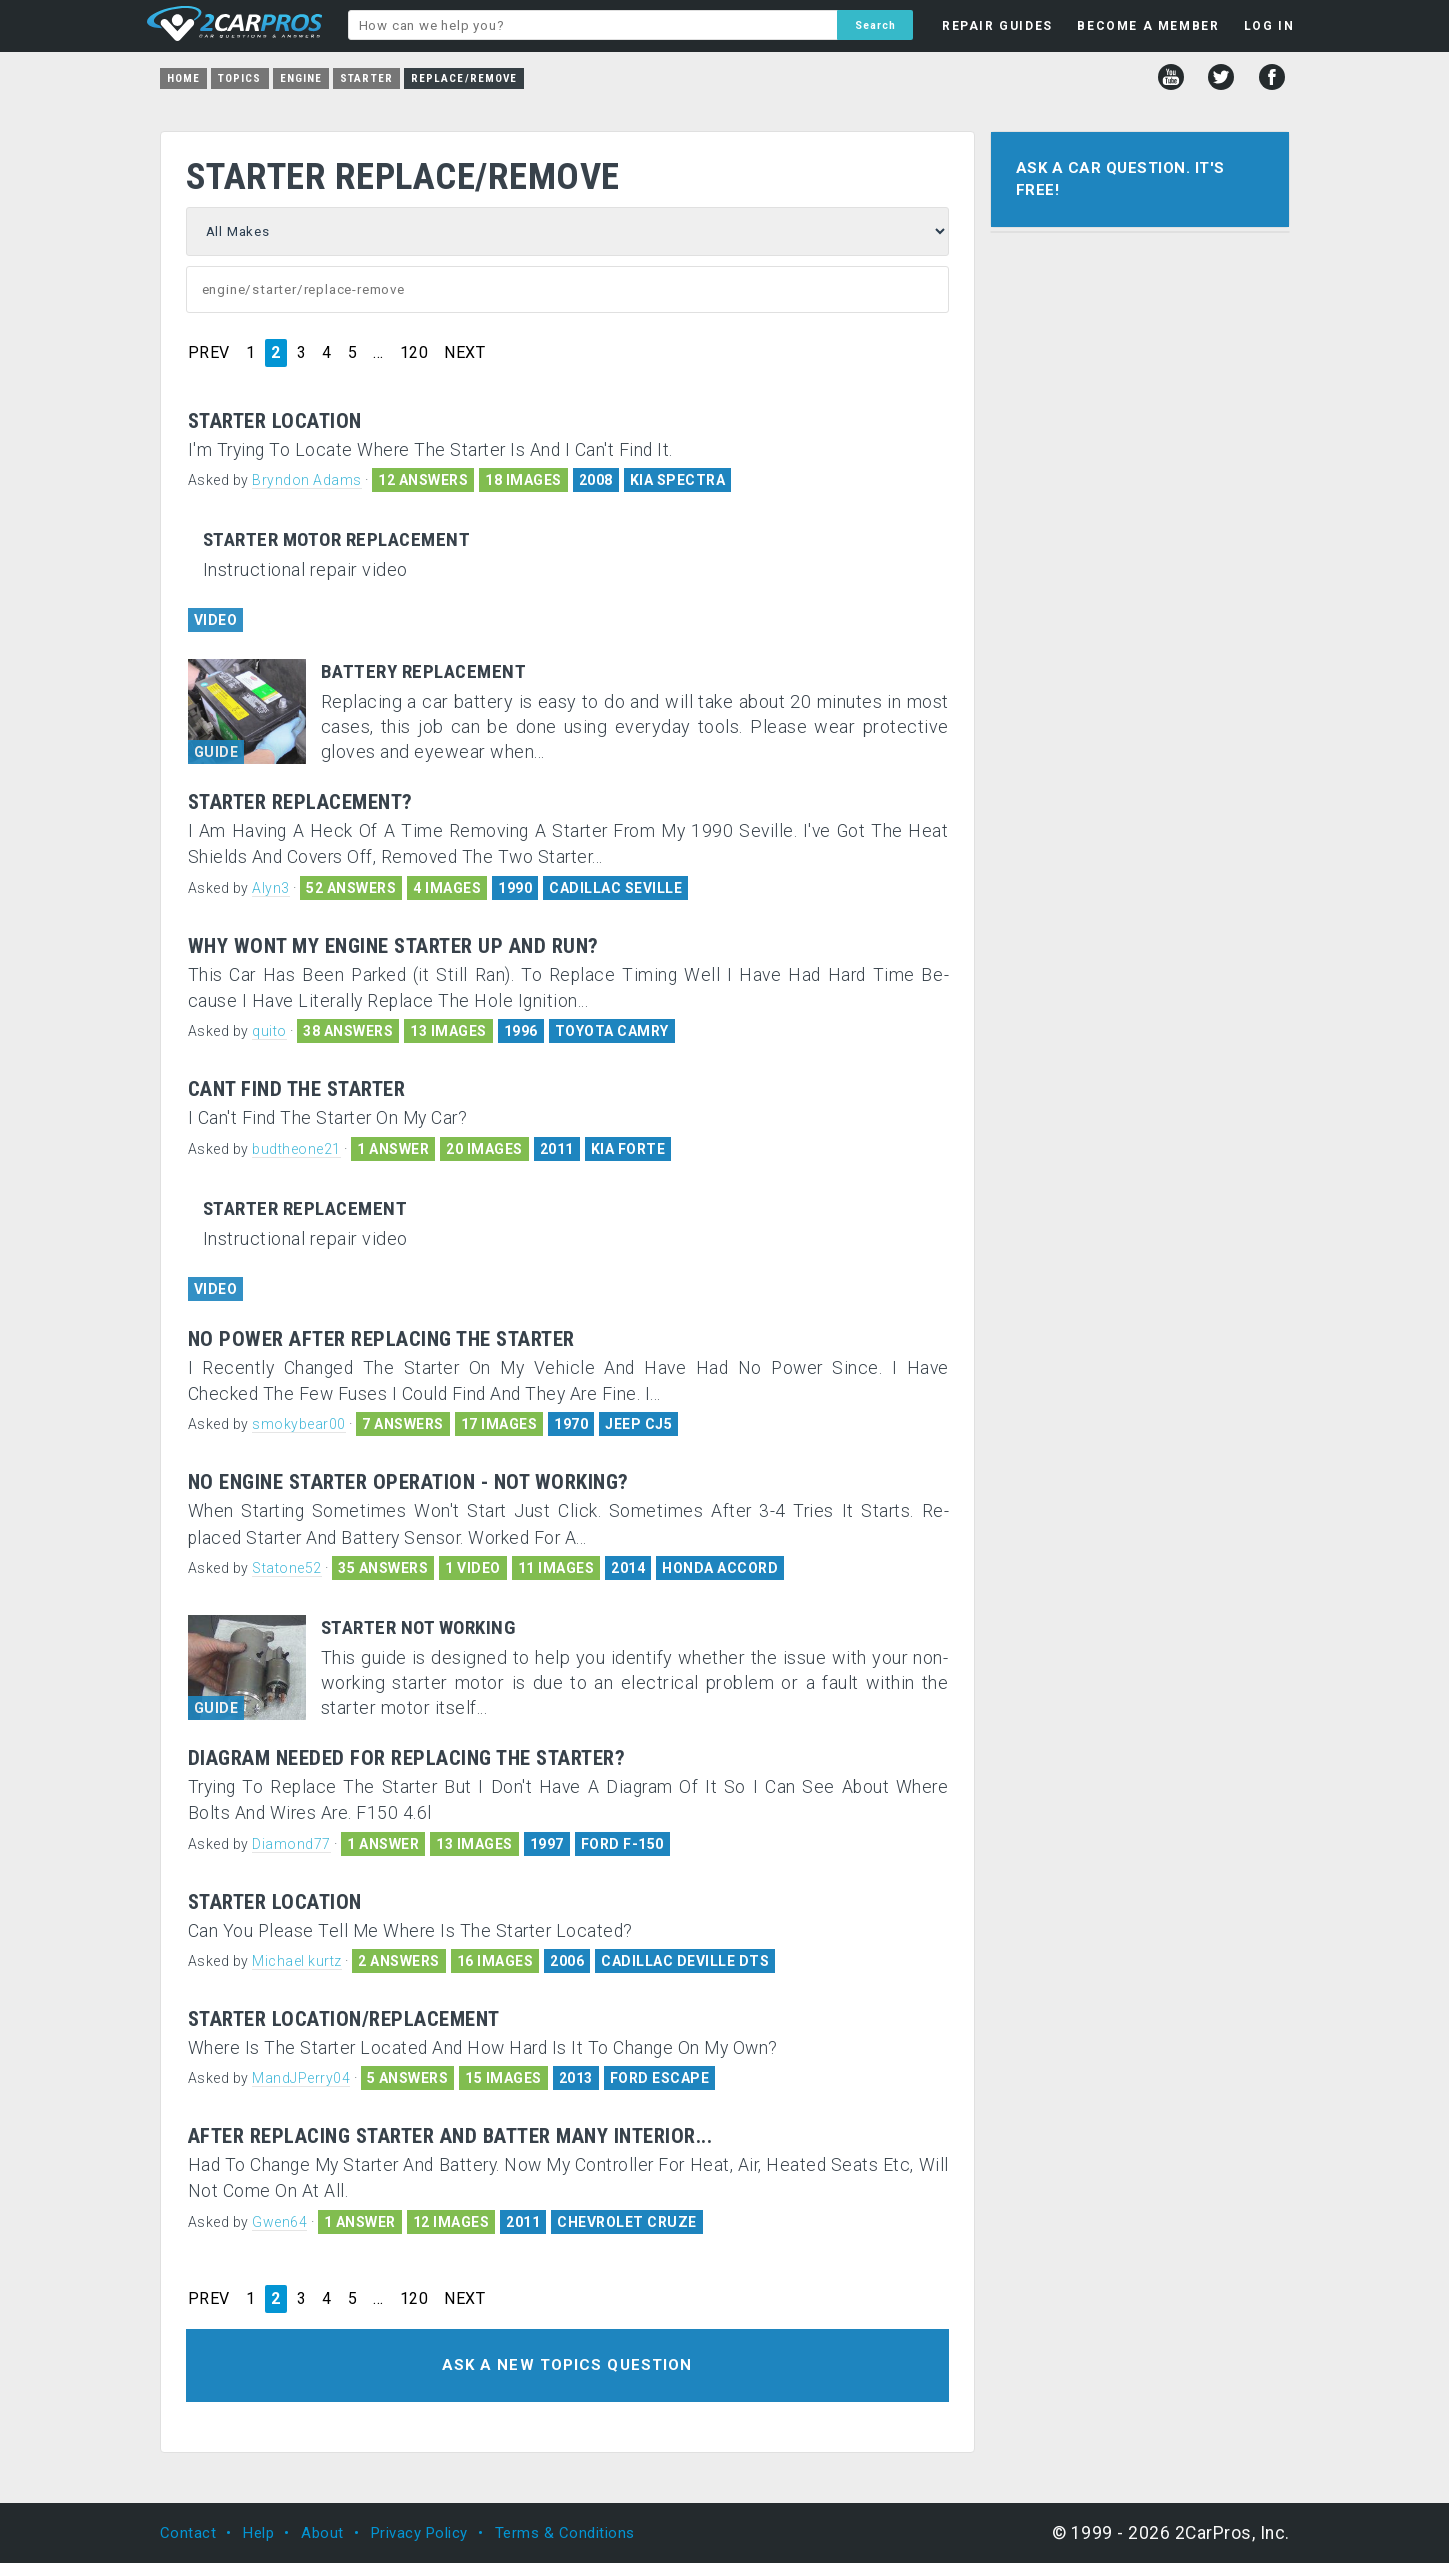 This screenshot has width=1449, height=2563. Describe the element at coordinates (258, 2533) in the screenshot. I see `Help` at that location.